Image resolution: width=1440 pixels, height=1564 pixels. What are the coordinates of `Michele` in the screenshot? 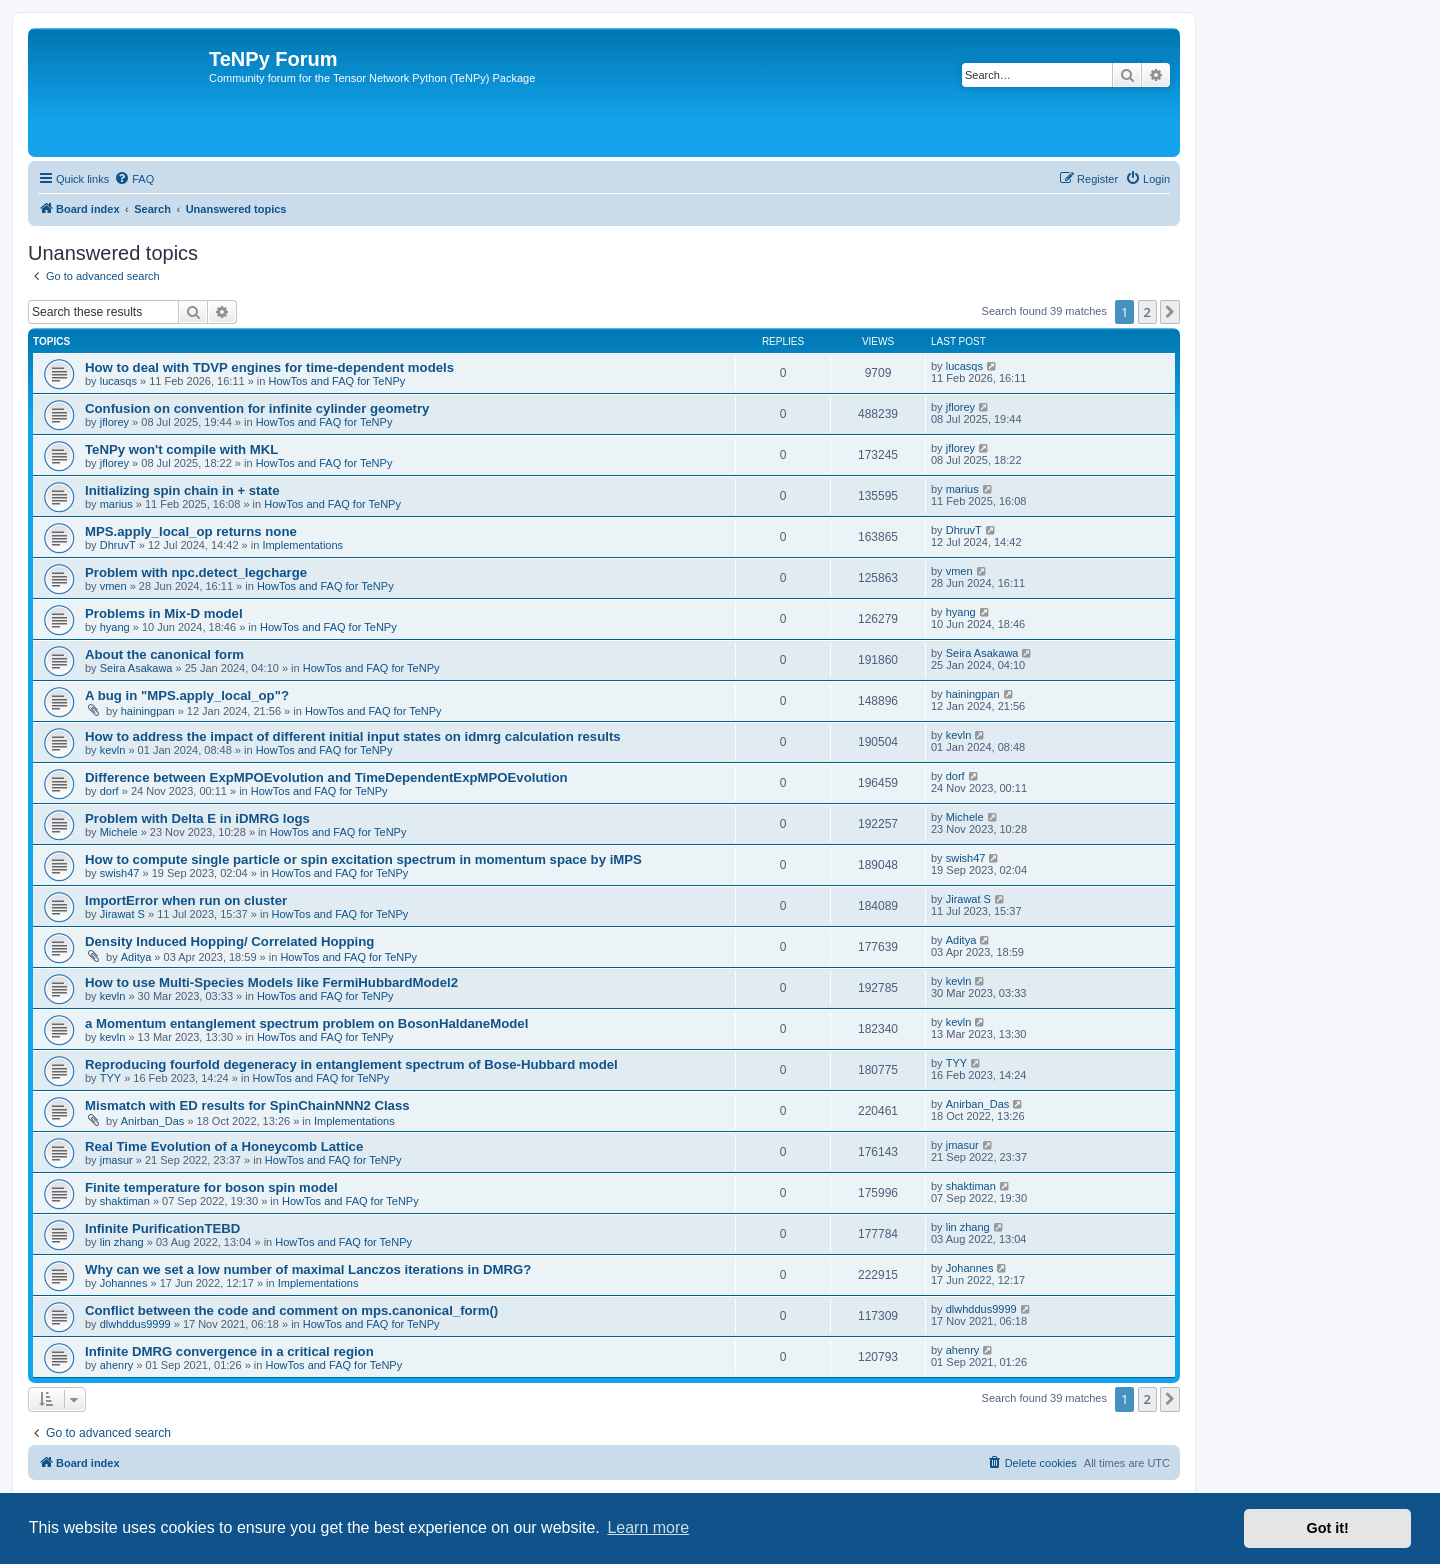 It's located at (119, 832).